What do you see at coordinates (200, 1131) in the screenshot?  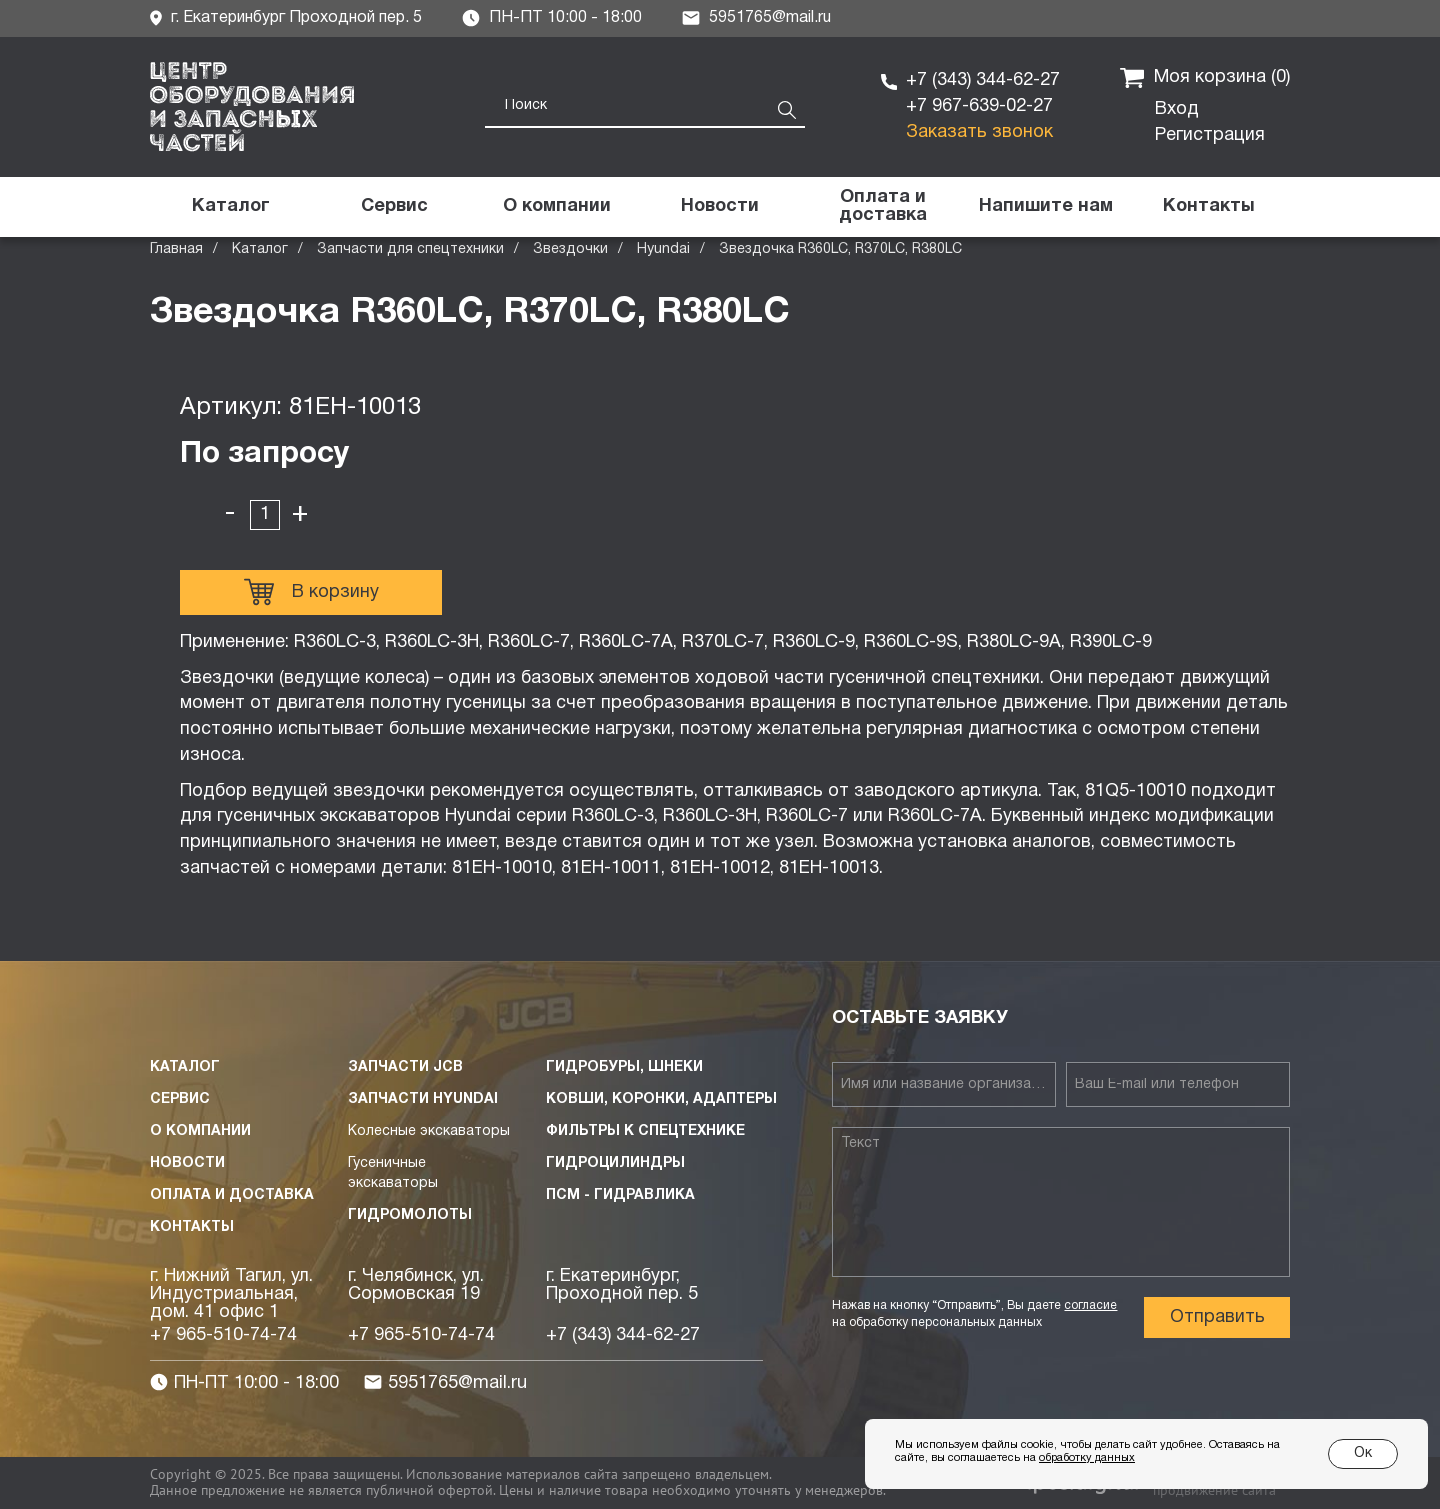 I see `О компании` at bounding box center [200, 1131].